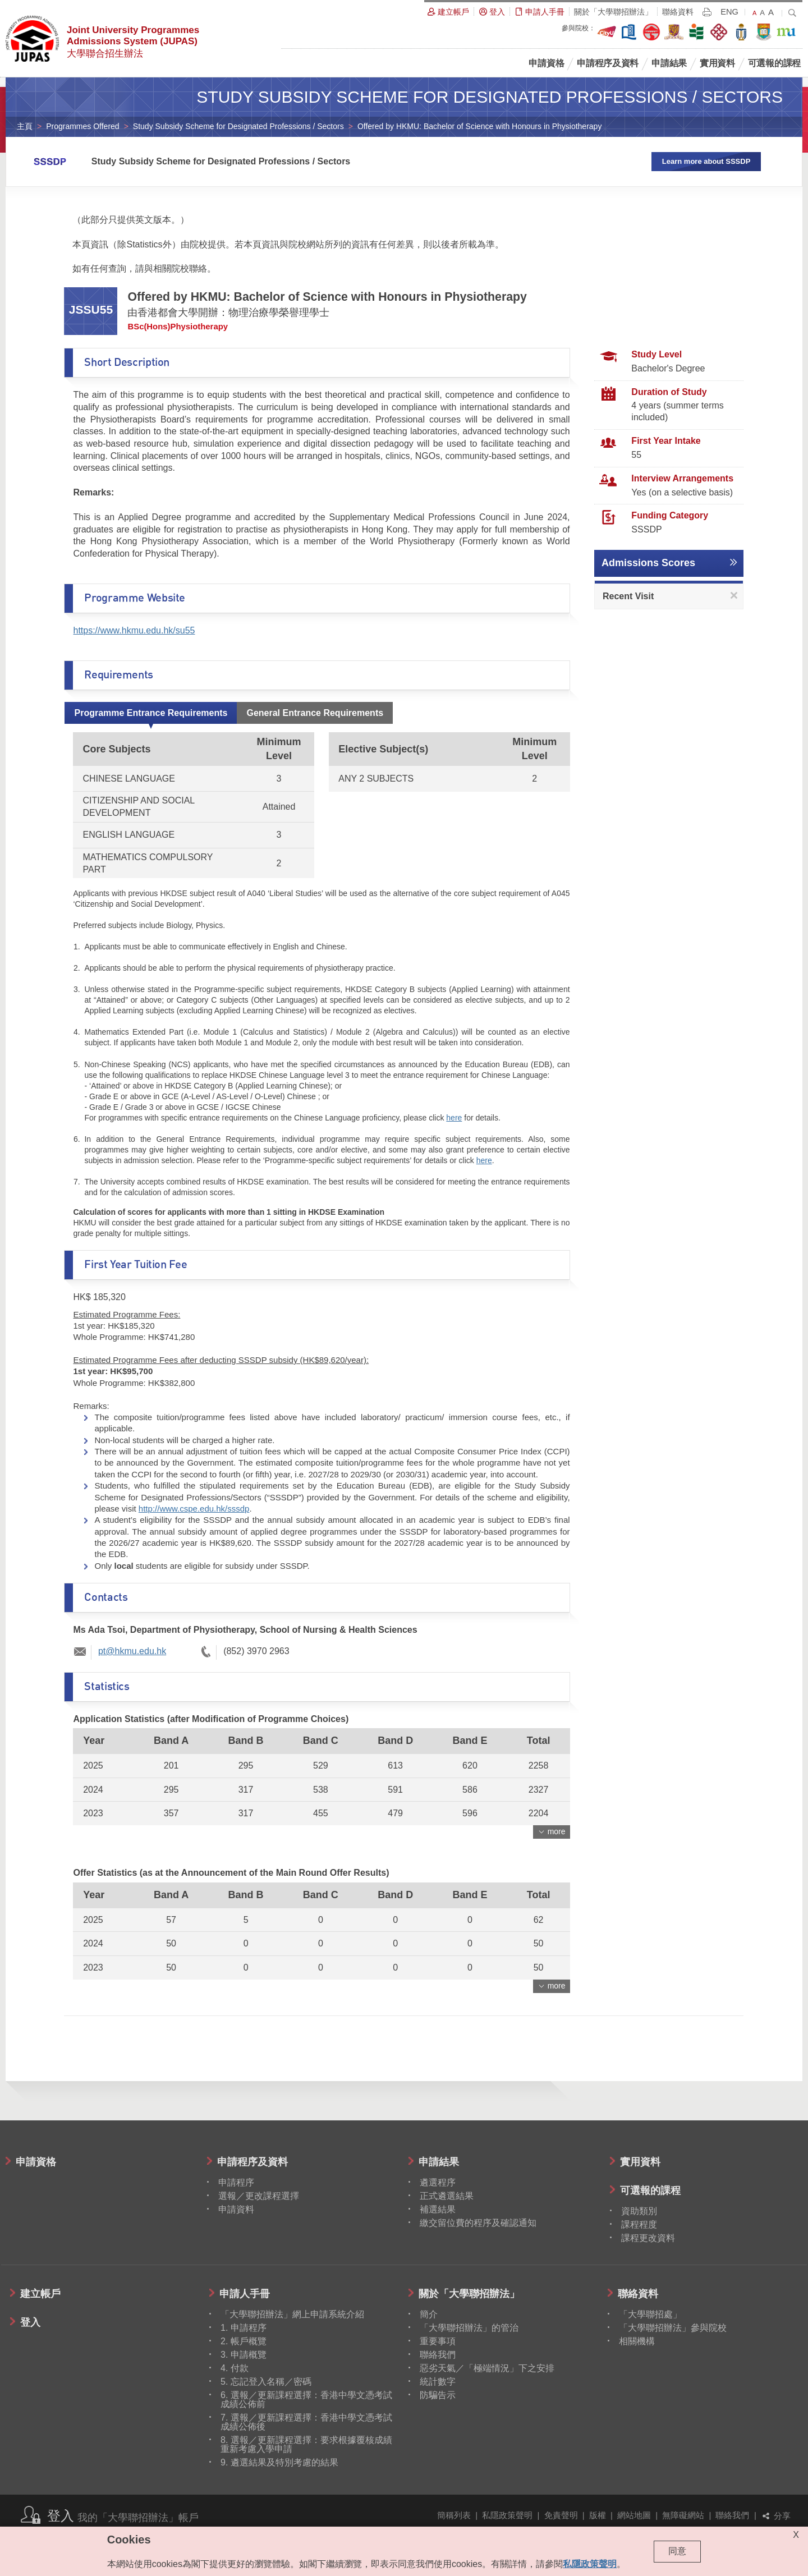 This screenshot has height=2576, width=808. What do you see at coordinates (507, 2515) in the screenshot?
I see `私隱政策聲明` at bounding box center [507, 2515].